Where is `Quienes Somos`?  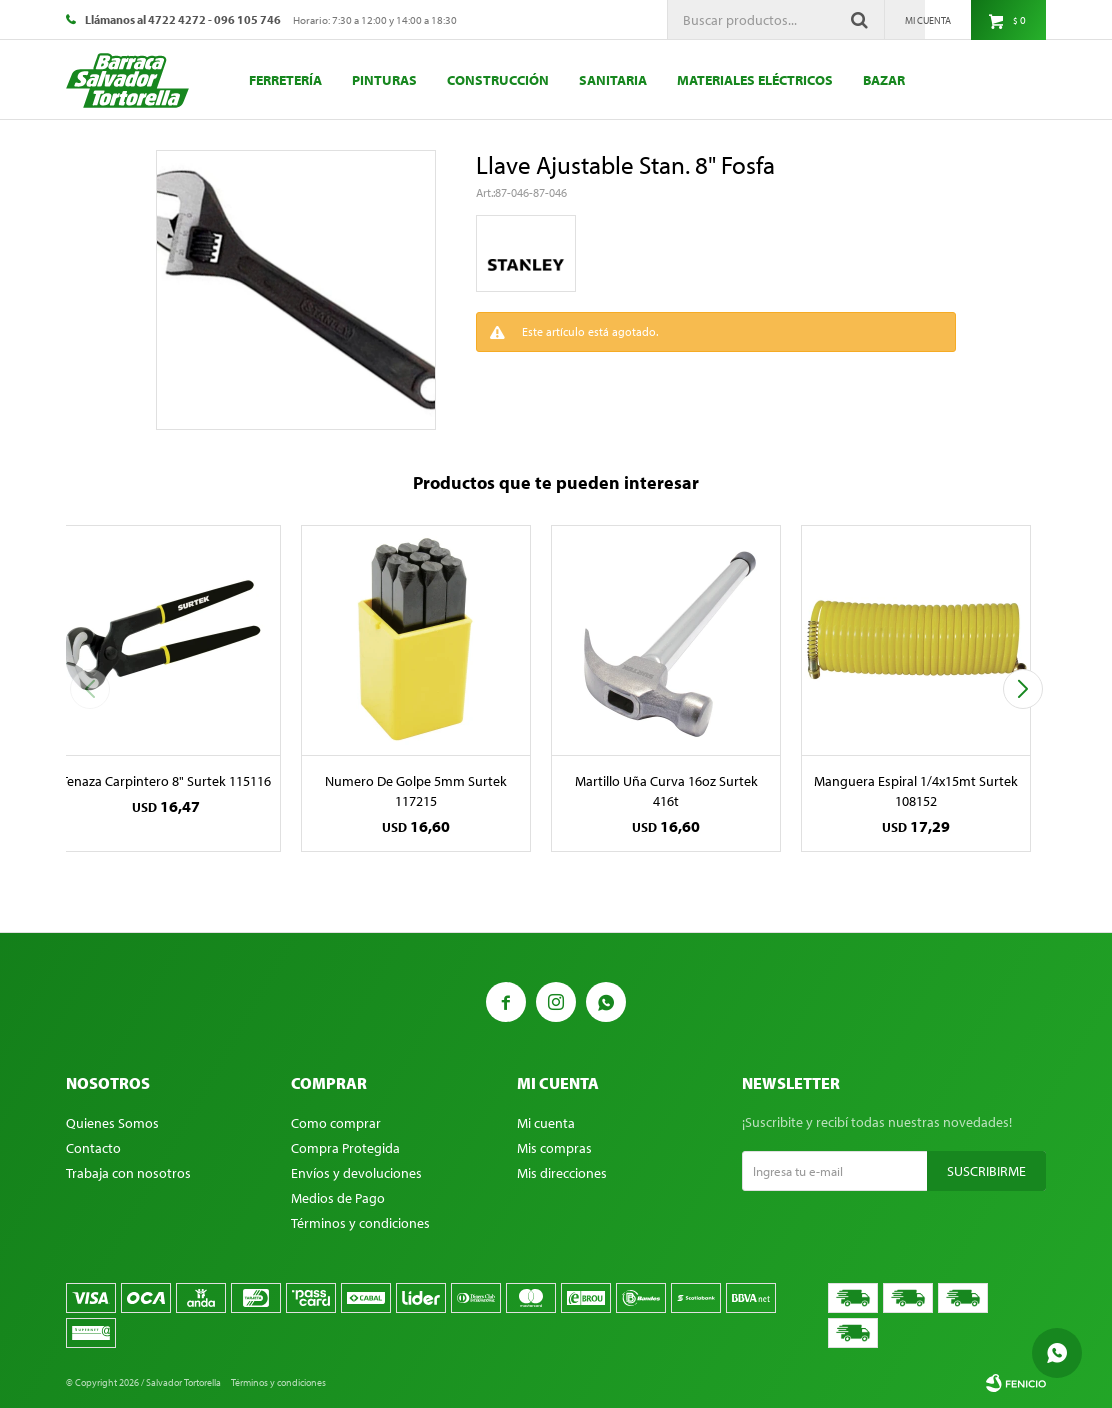 Quienes Somos is located at coordinates (112, 1123).